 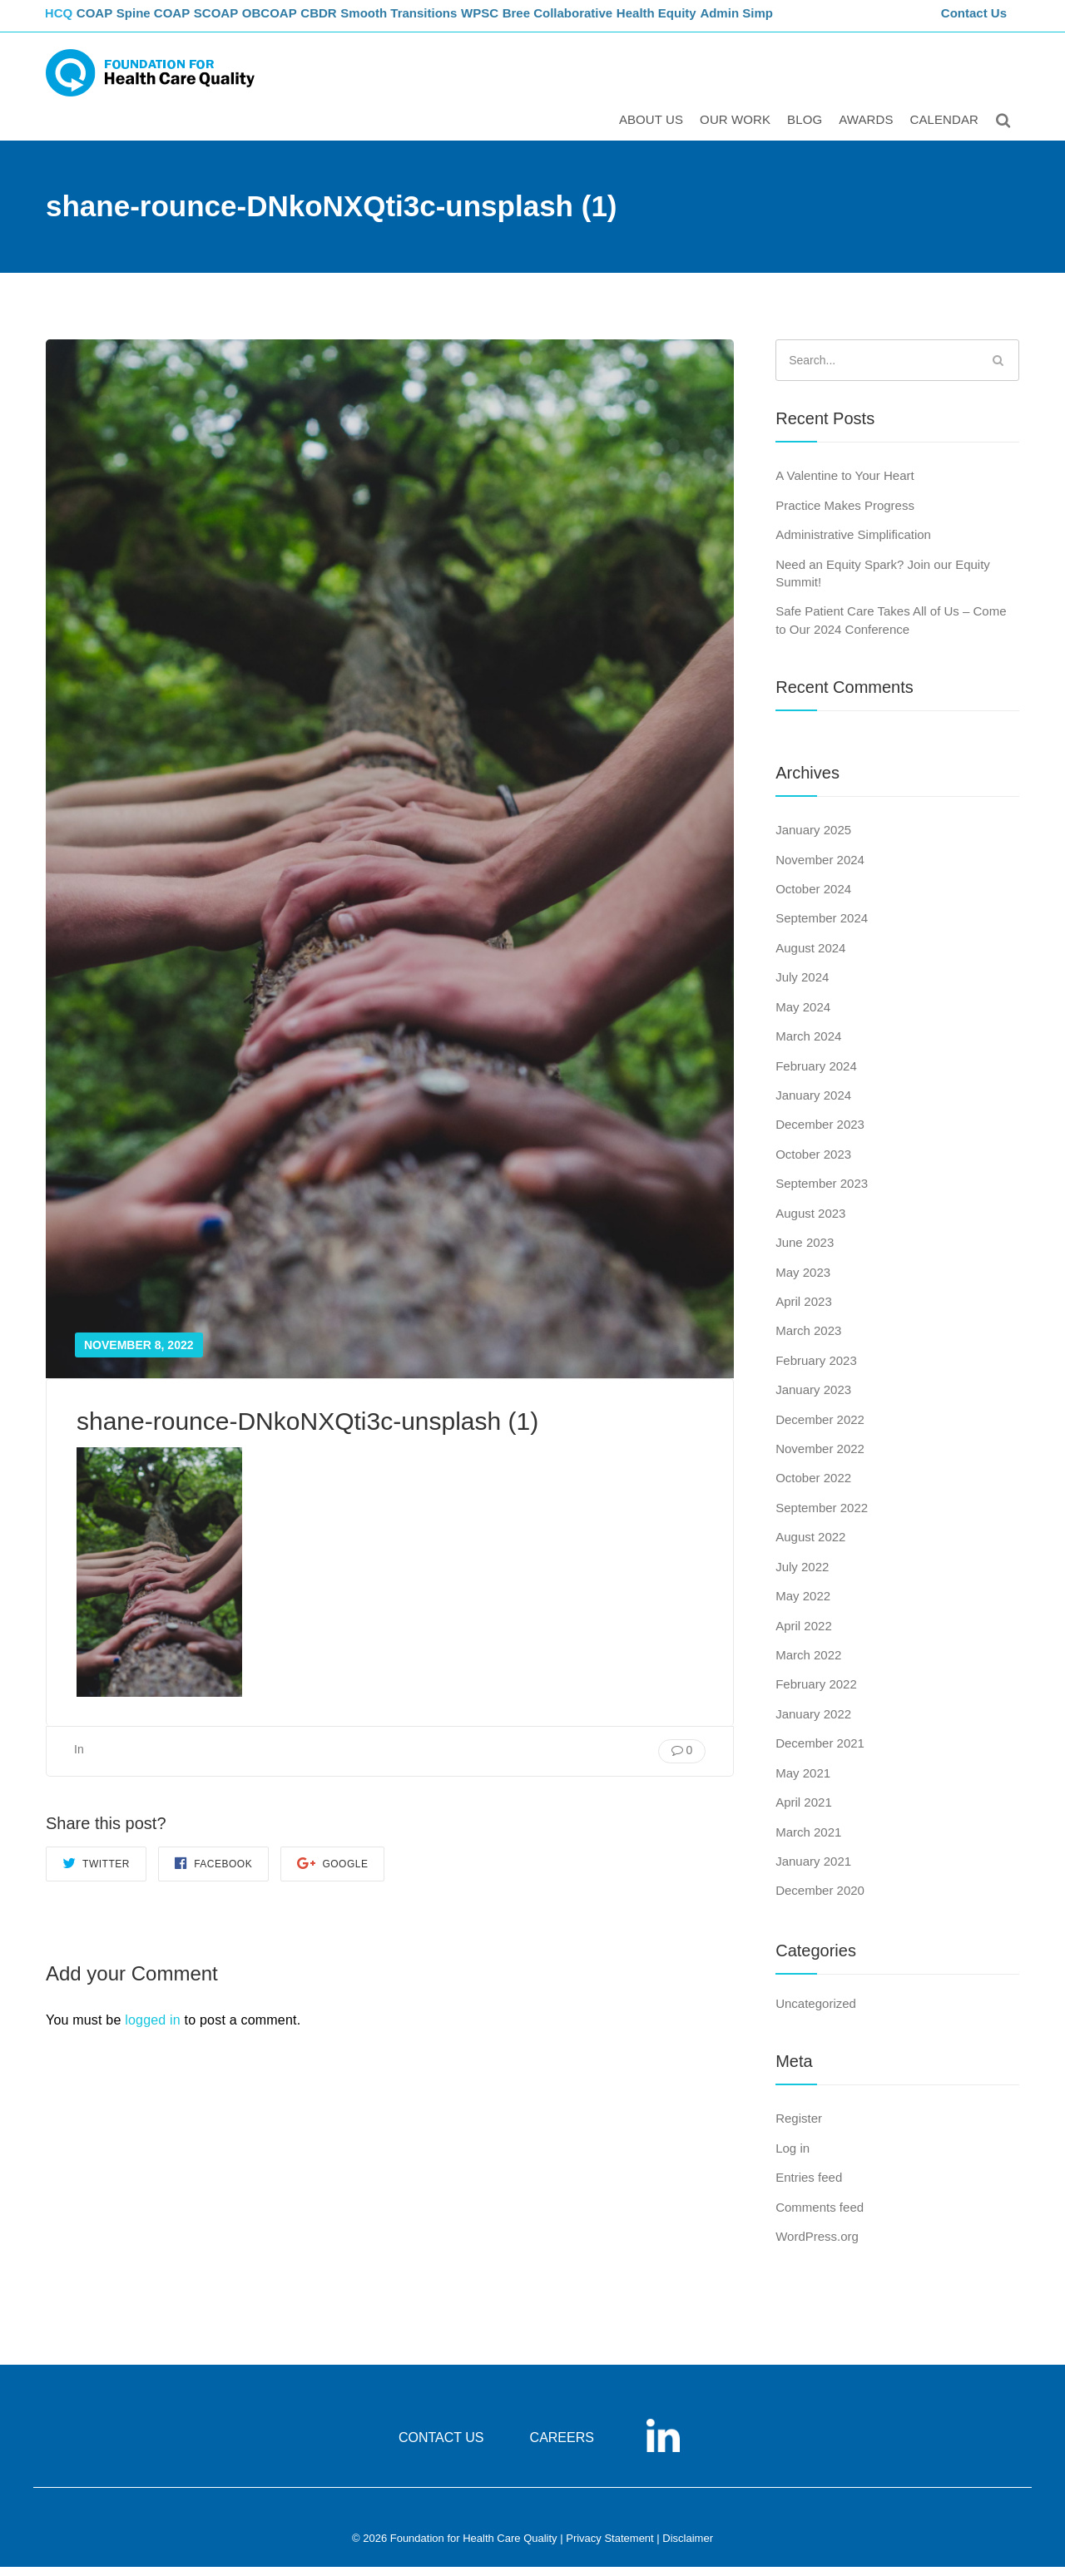 What do you see at coordinates (243, 21) in the screenshot?
I see `SCOAP` at bounding box center [243, 21].